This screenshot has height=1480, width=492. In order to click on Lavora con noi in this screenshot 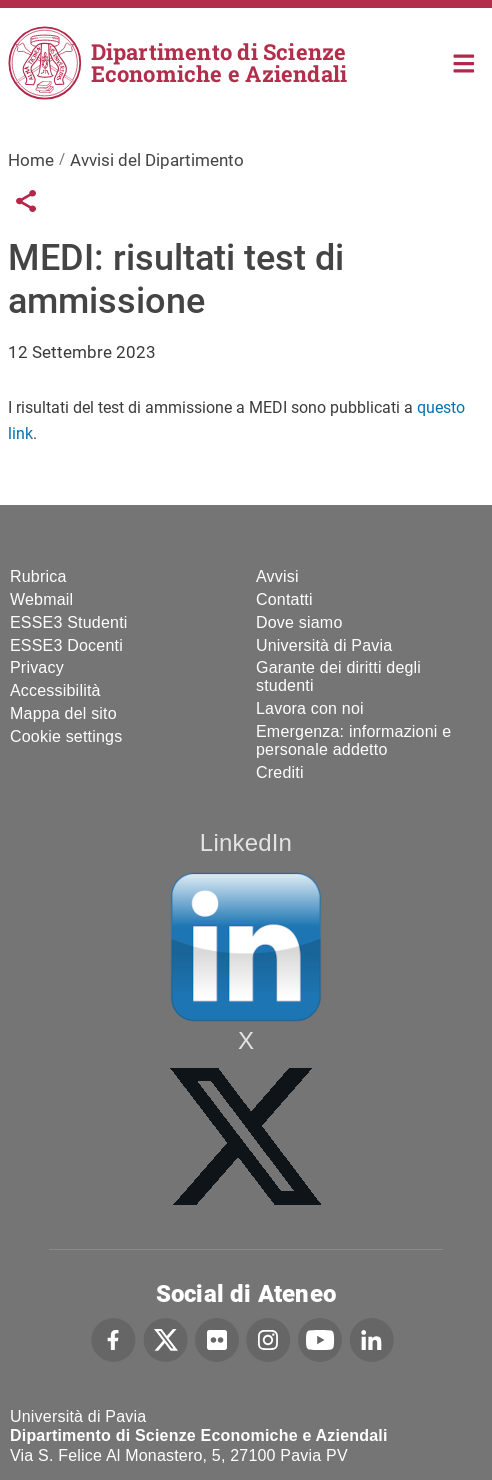, I will do `click(310, 708)`.